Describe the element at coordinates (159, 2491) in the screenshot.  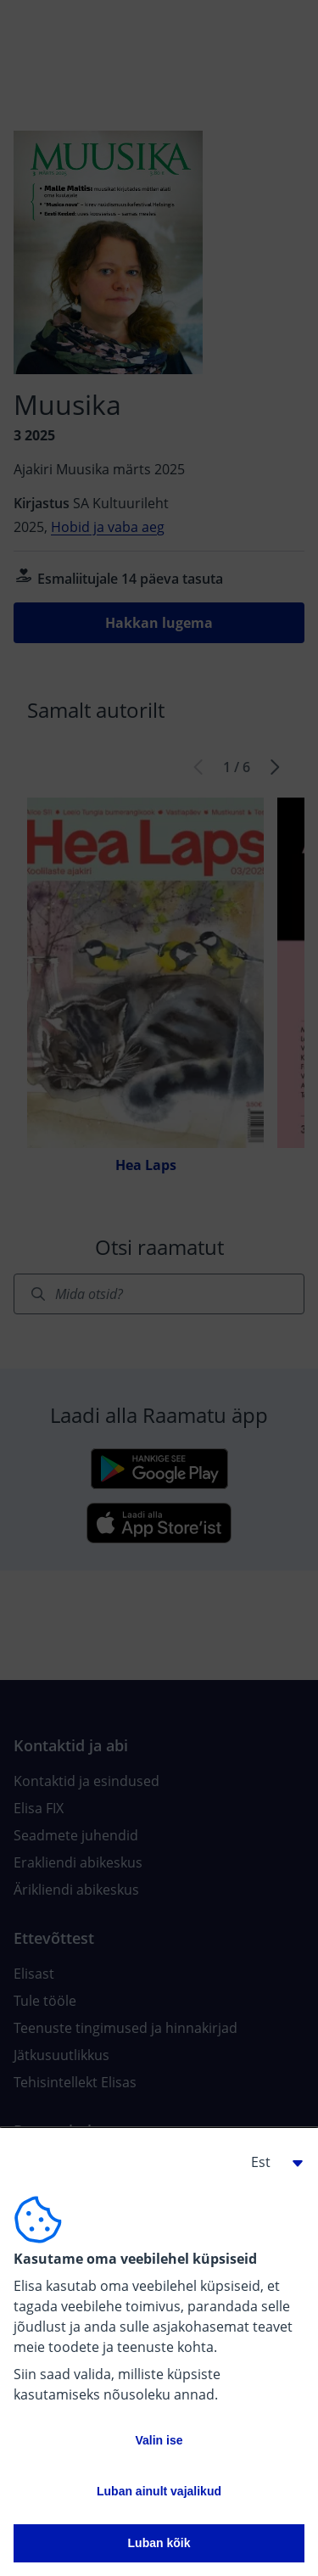
I see `Luban ainult vajalikud [button]` at that location.